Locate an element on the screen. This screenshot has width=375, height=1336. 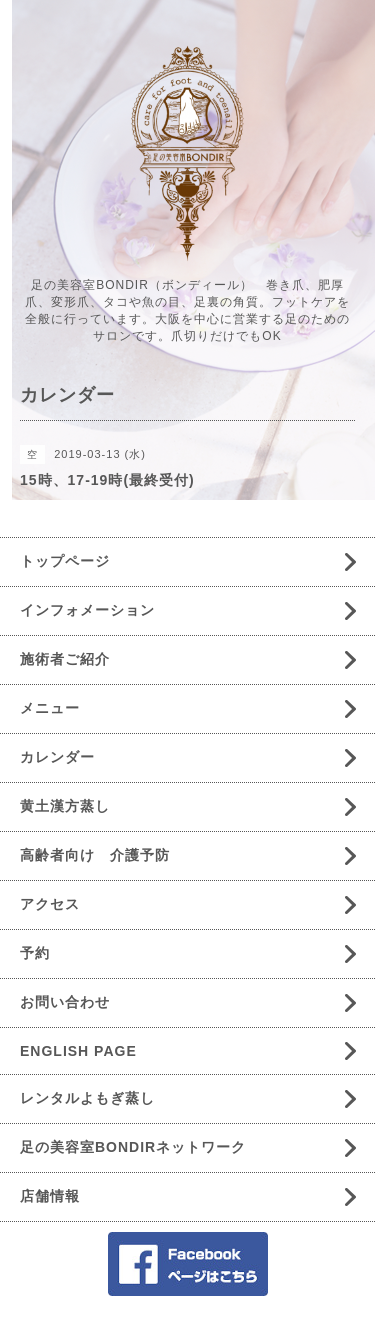
カレンダー is located at coordinates (57, 757).